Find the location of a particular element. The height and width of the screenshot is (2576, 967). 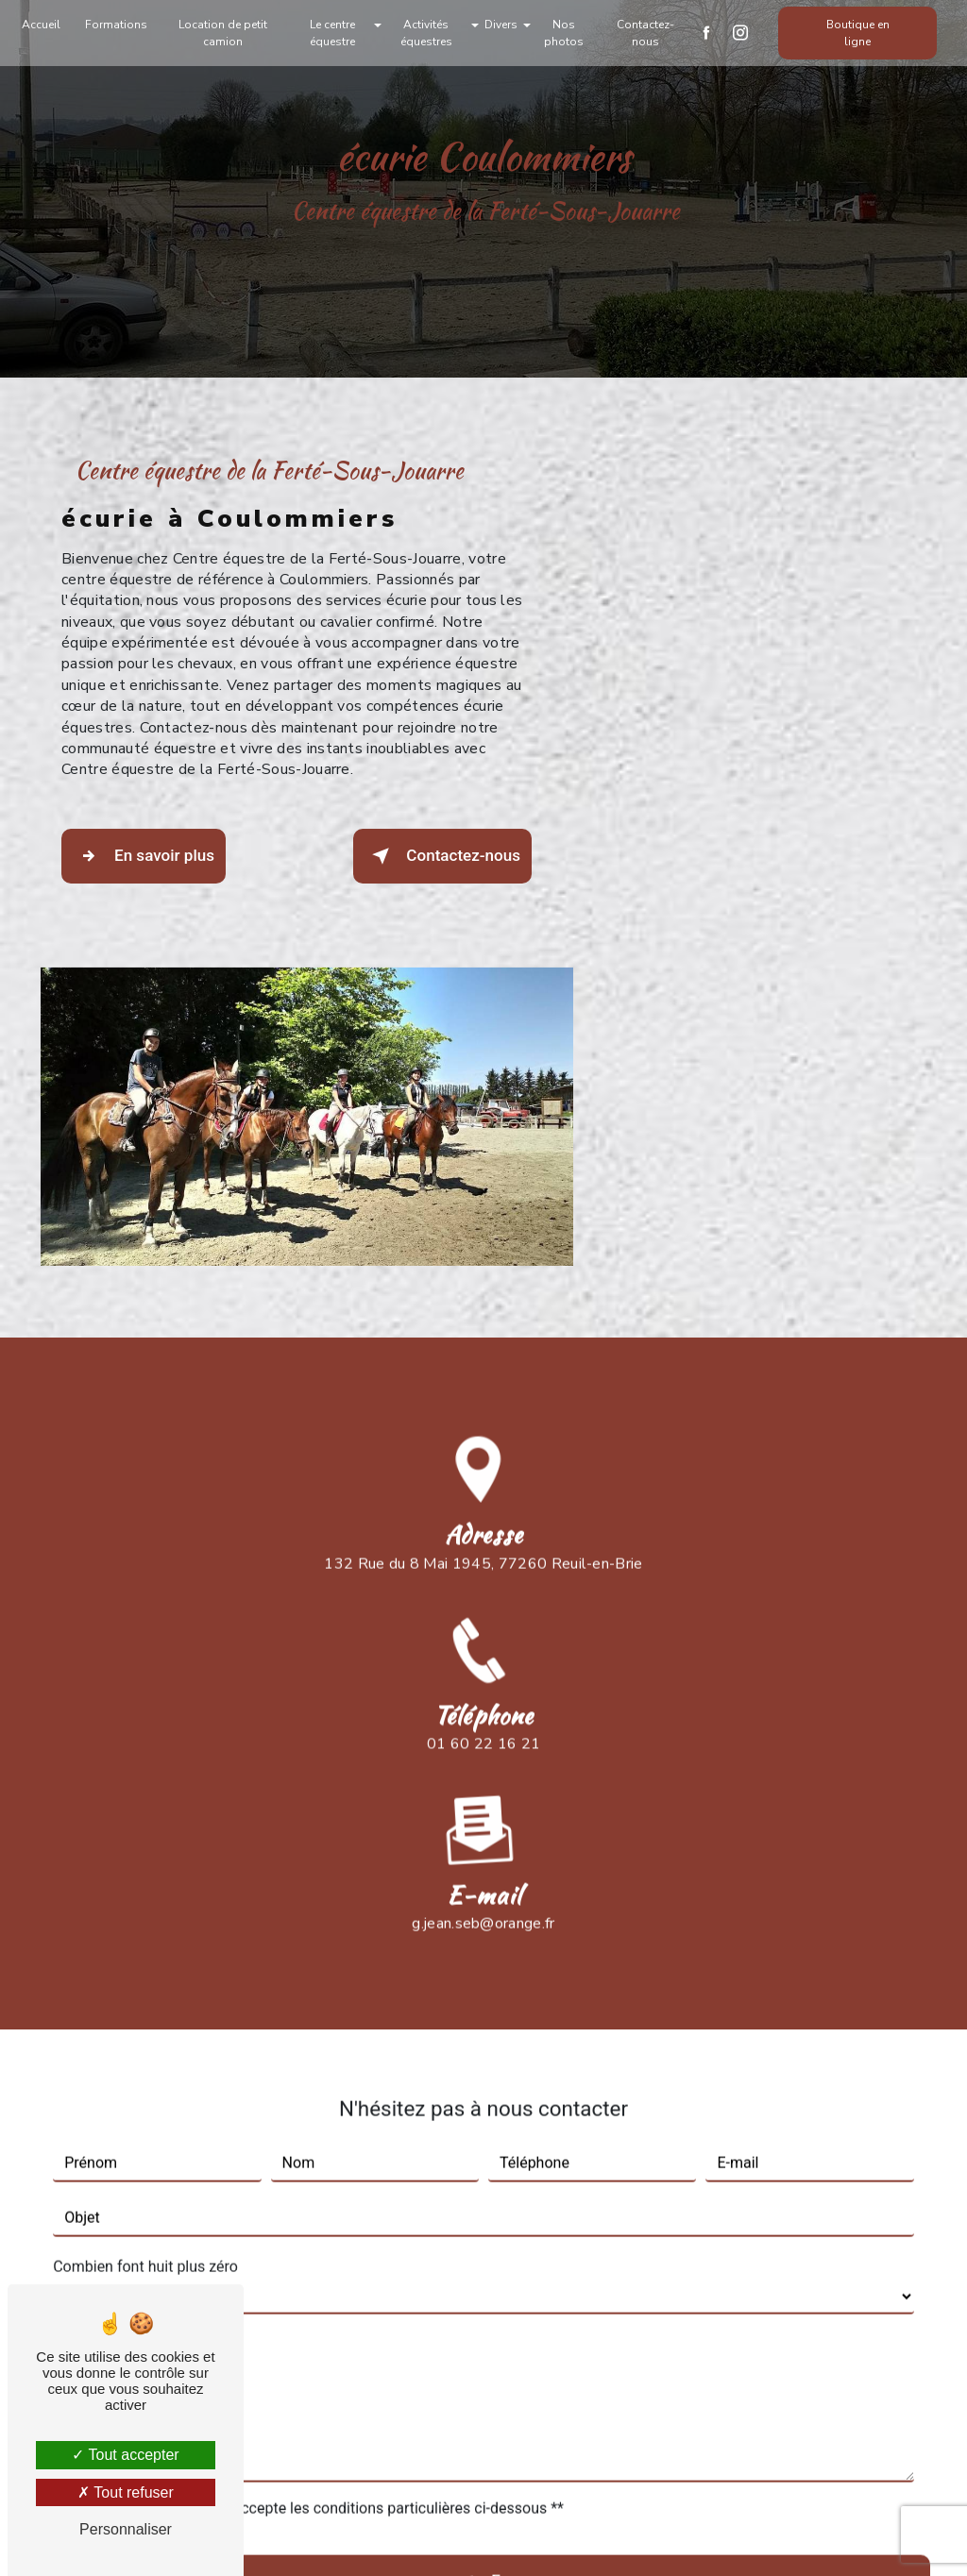

Boutique en ligne is located at coordinates (853, 33).